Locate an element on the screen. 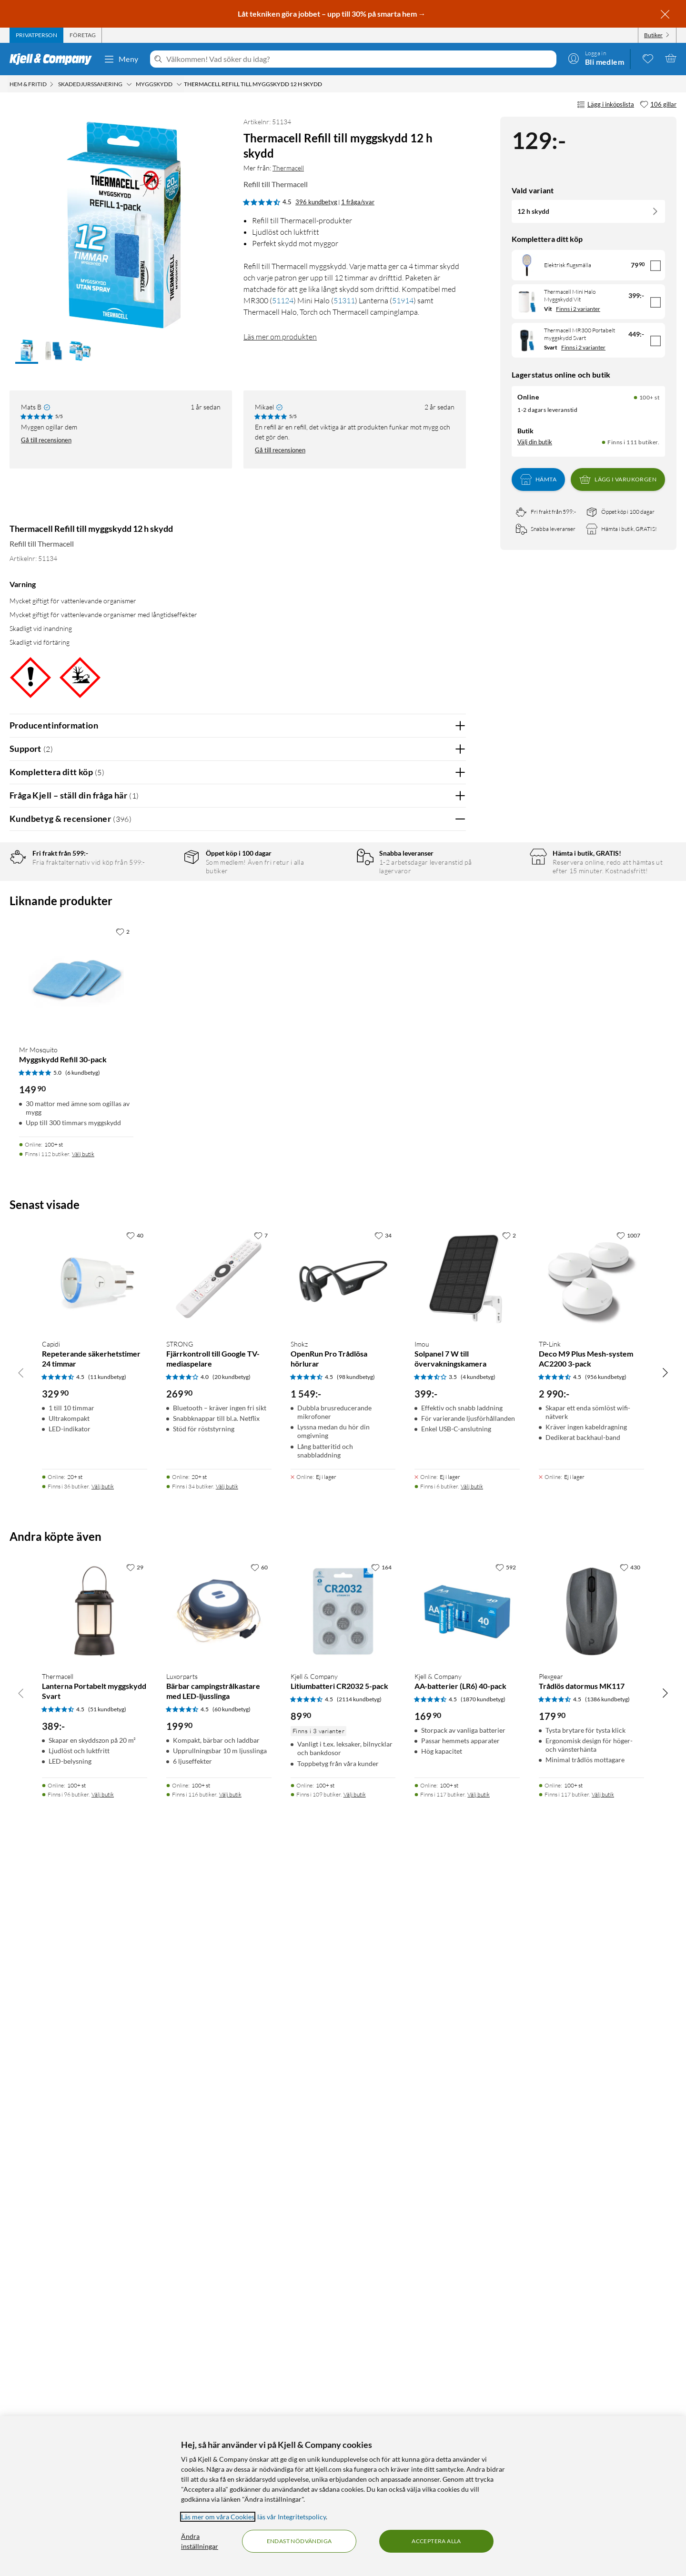  läs vår Integritetspolicy is located at coordinates (291, 2517).